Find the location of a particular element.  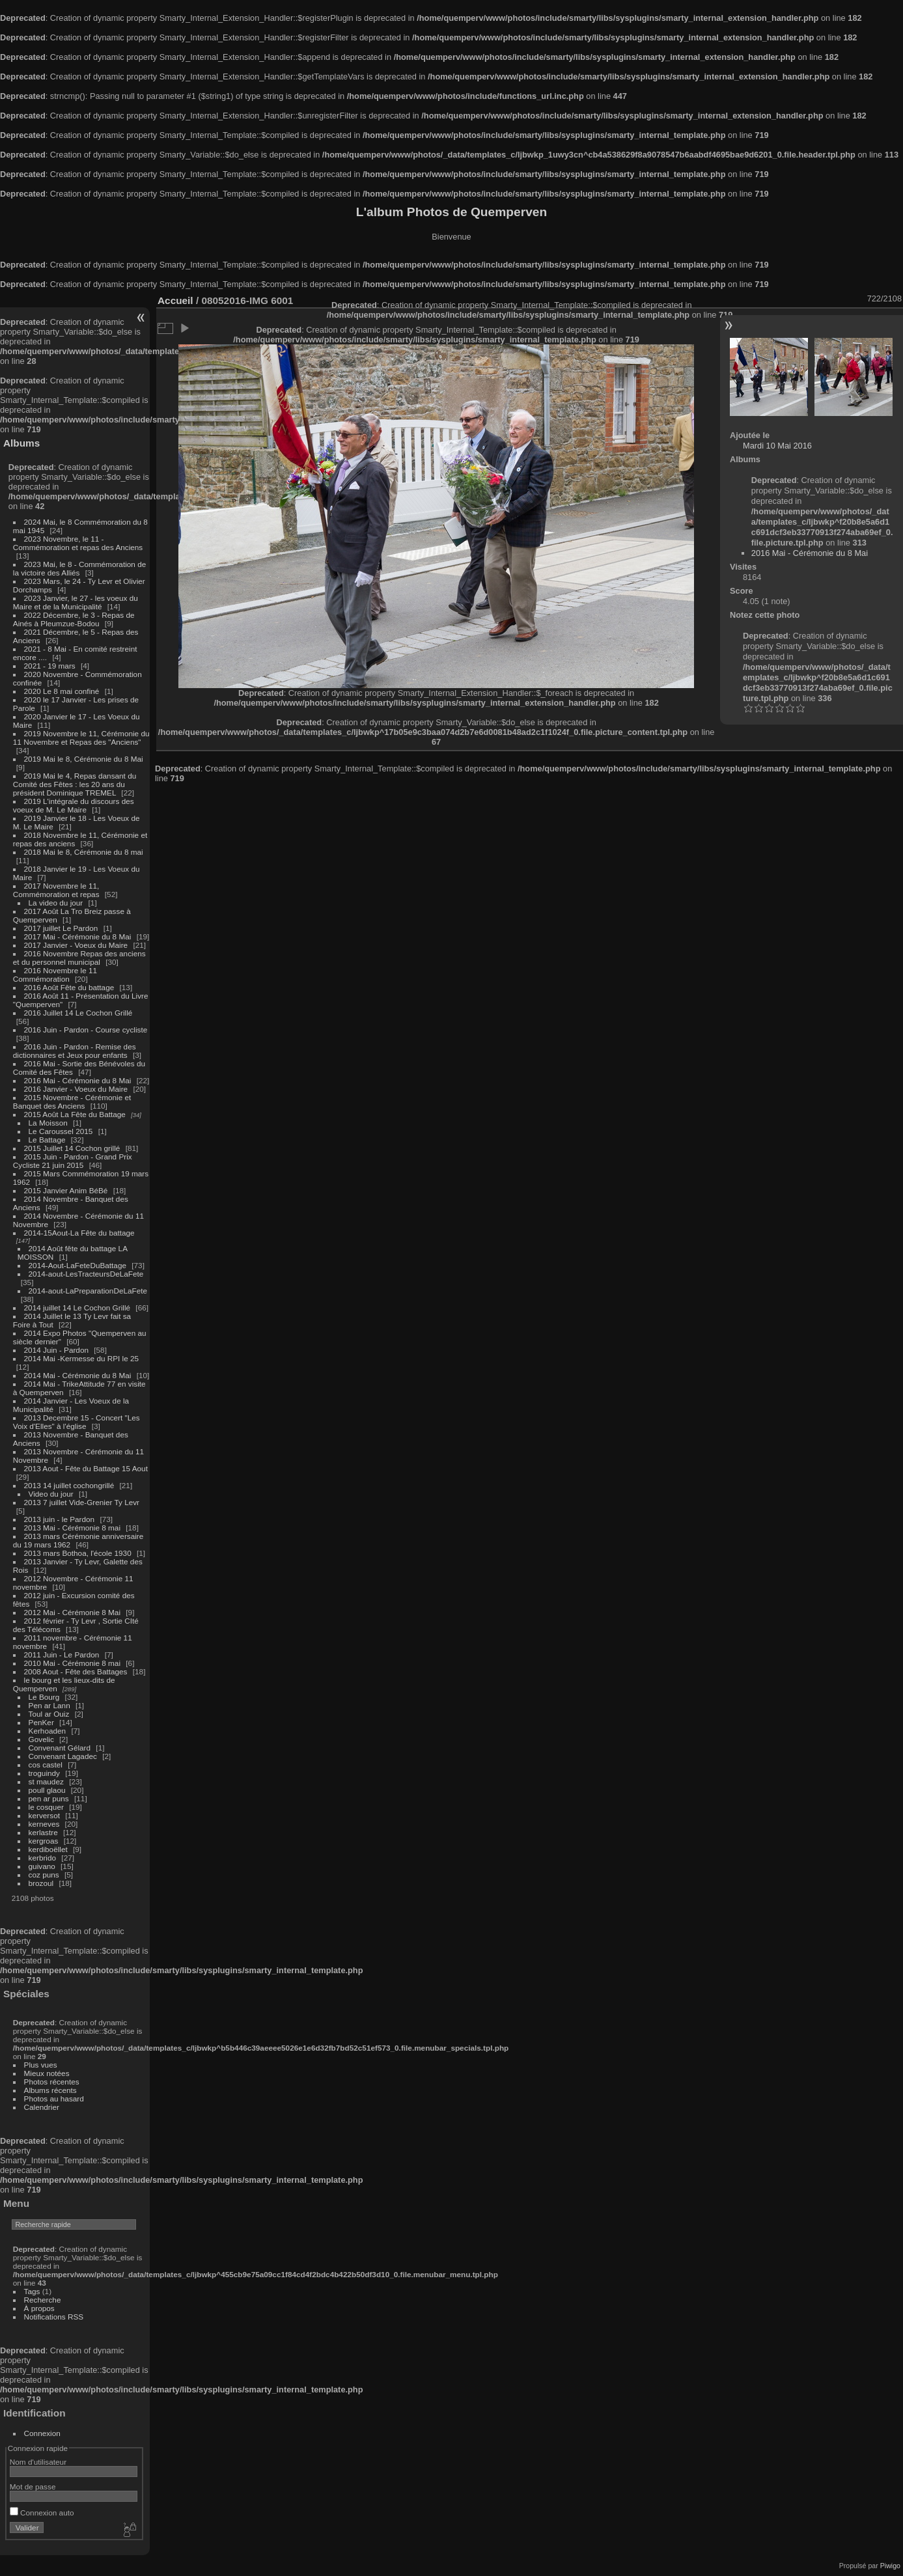

À propos is located at coordinates (39, 2308).